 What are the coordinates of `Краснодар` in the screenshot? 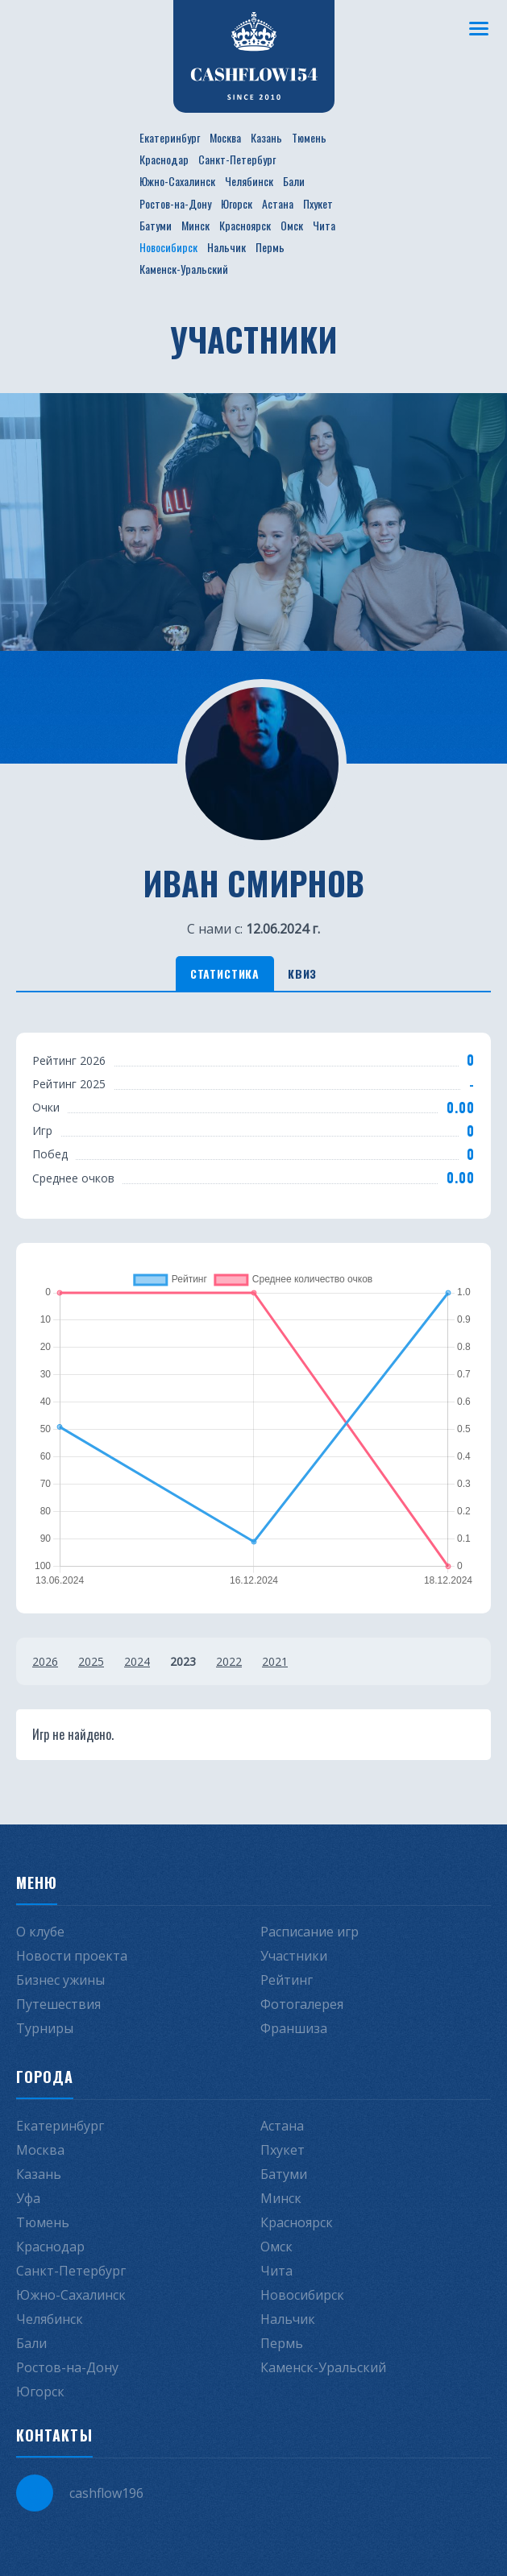 It's located at (164, 159).